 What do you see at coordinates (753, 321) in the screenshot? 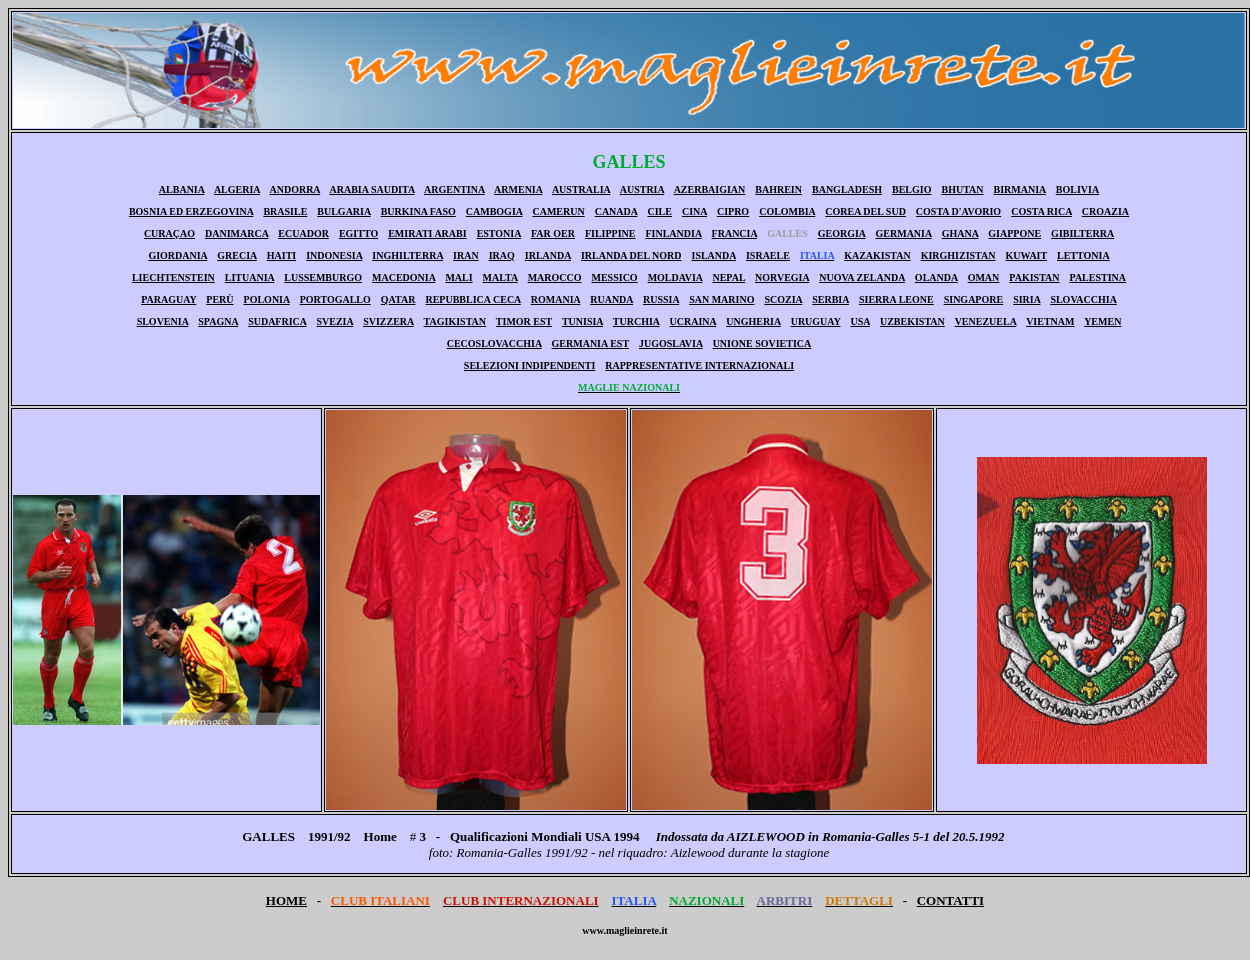
I see `UNGHERIA` at bounding box center [753, 321].